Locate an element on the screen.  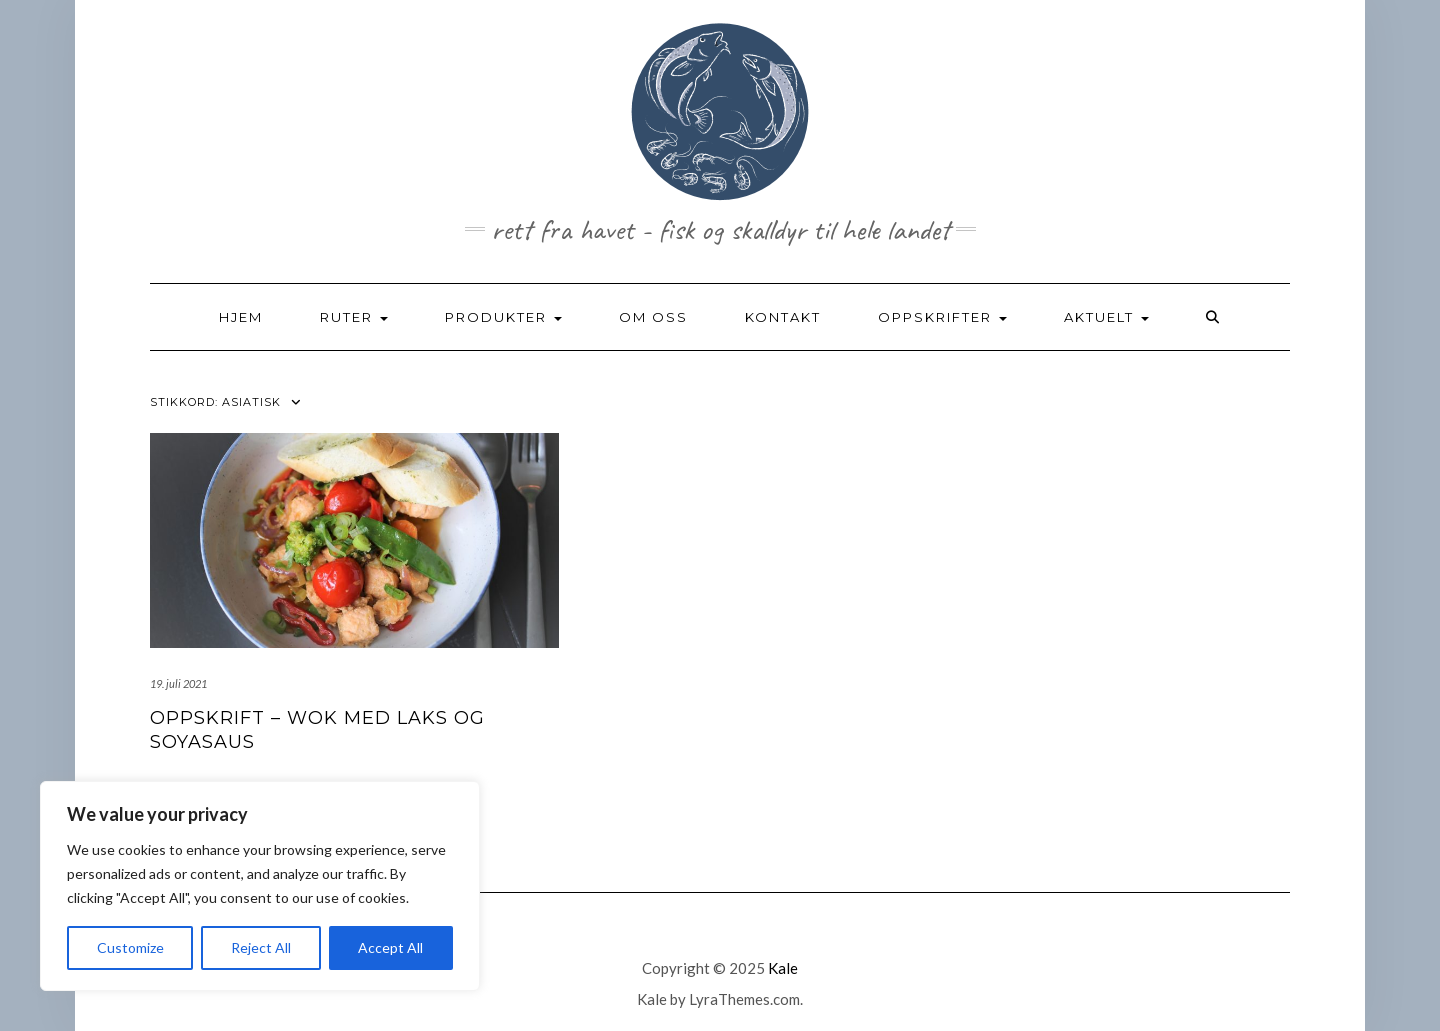
HJEM is located at coordinates (241, 317).